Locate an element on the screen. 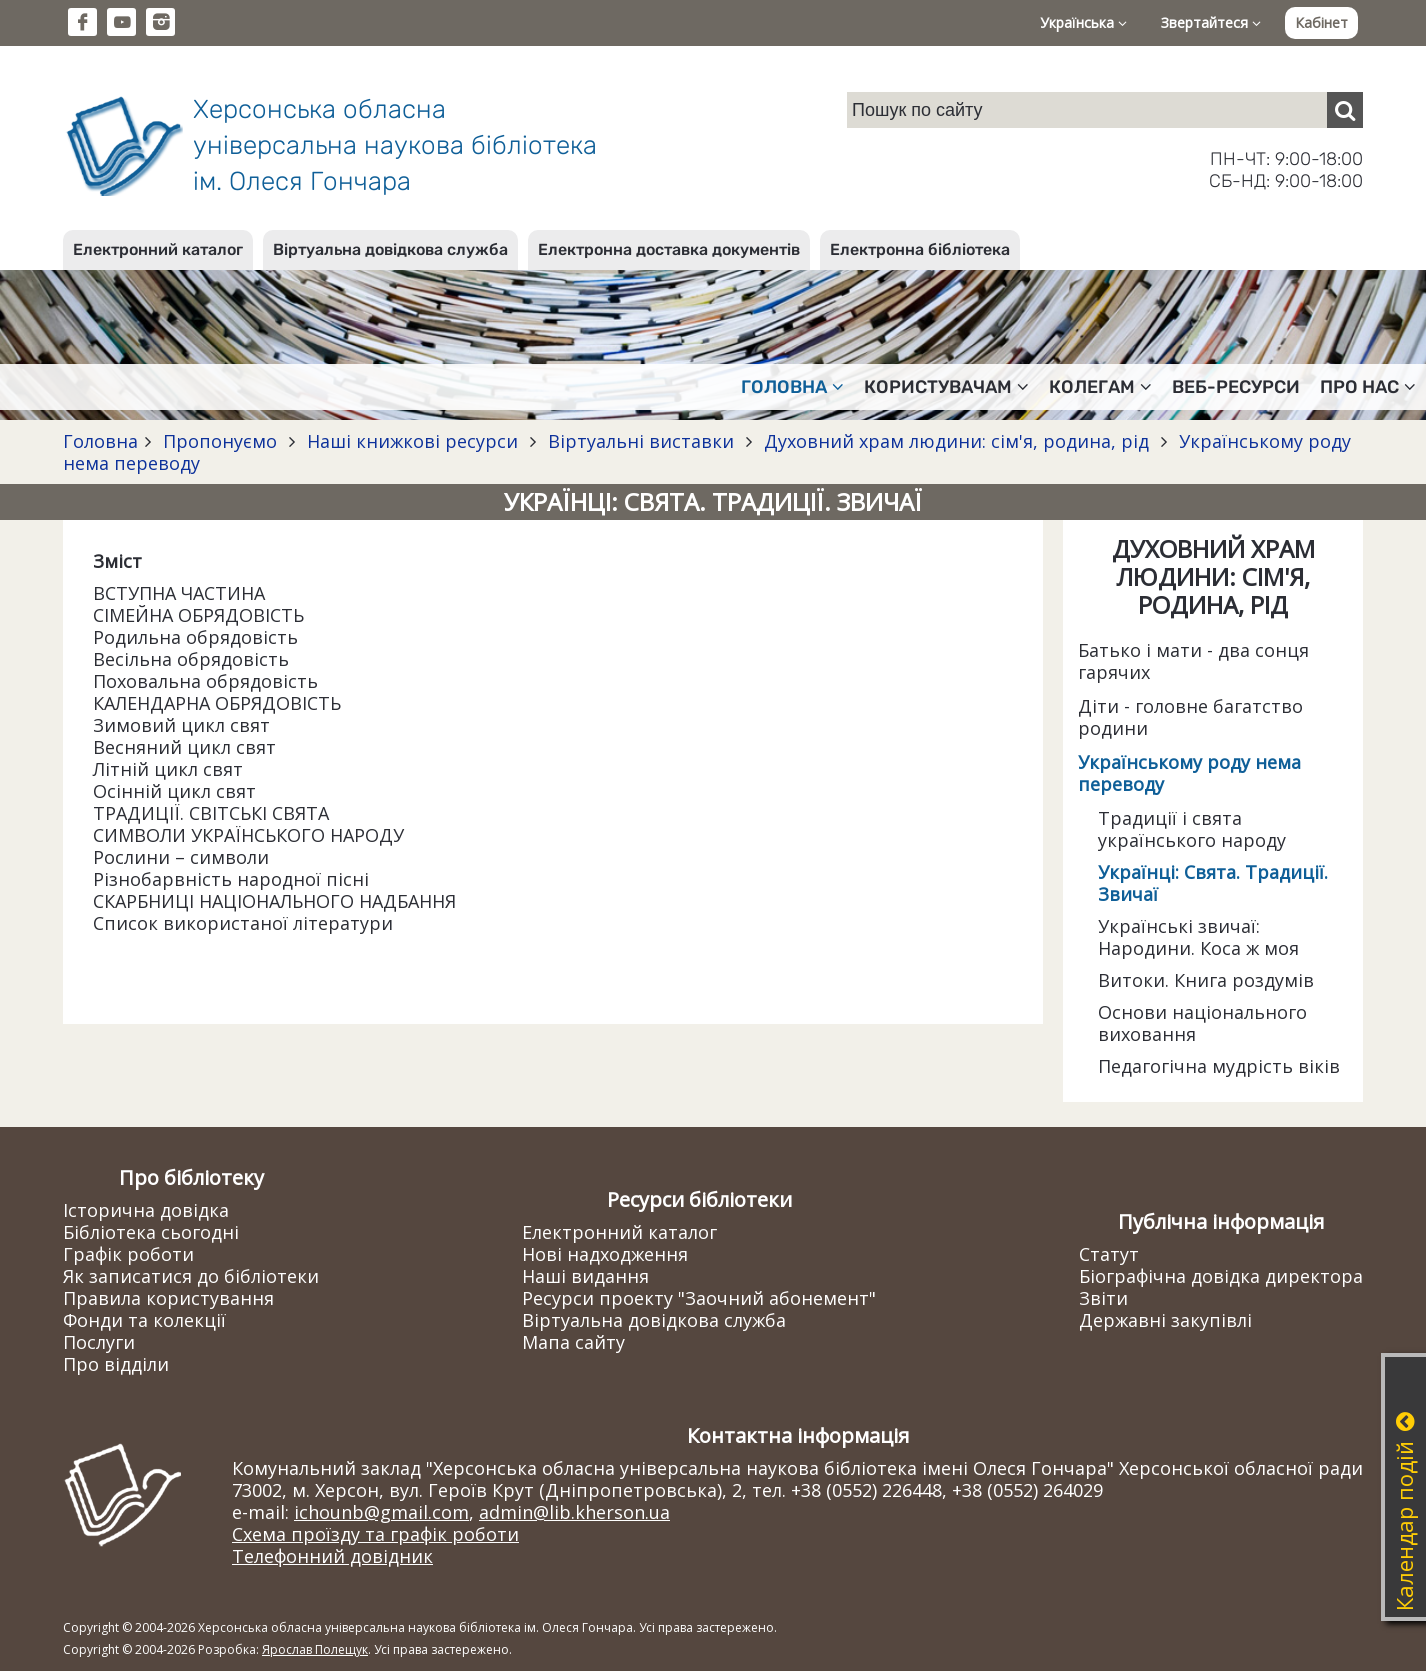 The width and height of the screenshot is (1426, 1671). Схема проїзду та графік роботи is located at coordinates (375, 1534).